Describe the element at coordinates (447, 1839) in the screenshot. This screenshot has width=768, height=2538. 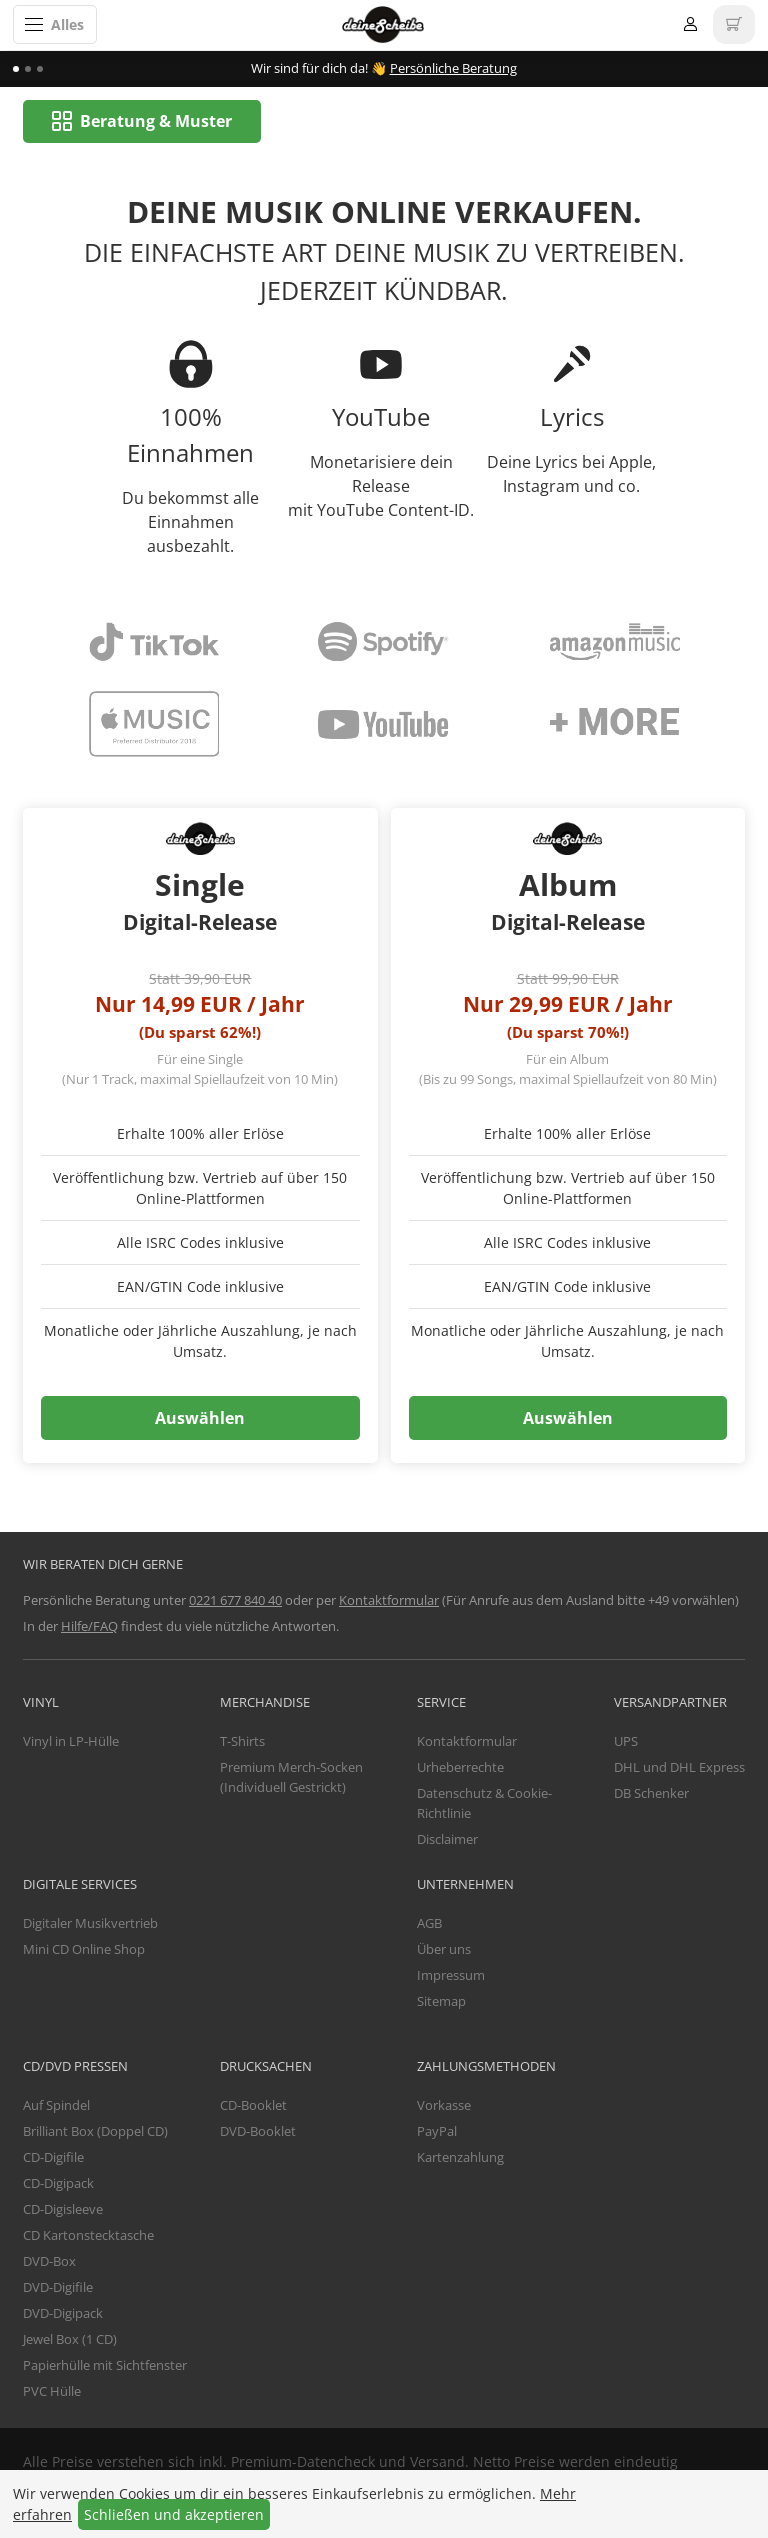
I see `Disclaimer` at that location.